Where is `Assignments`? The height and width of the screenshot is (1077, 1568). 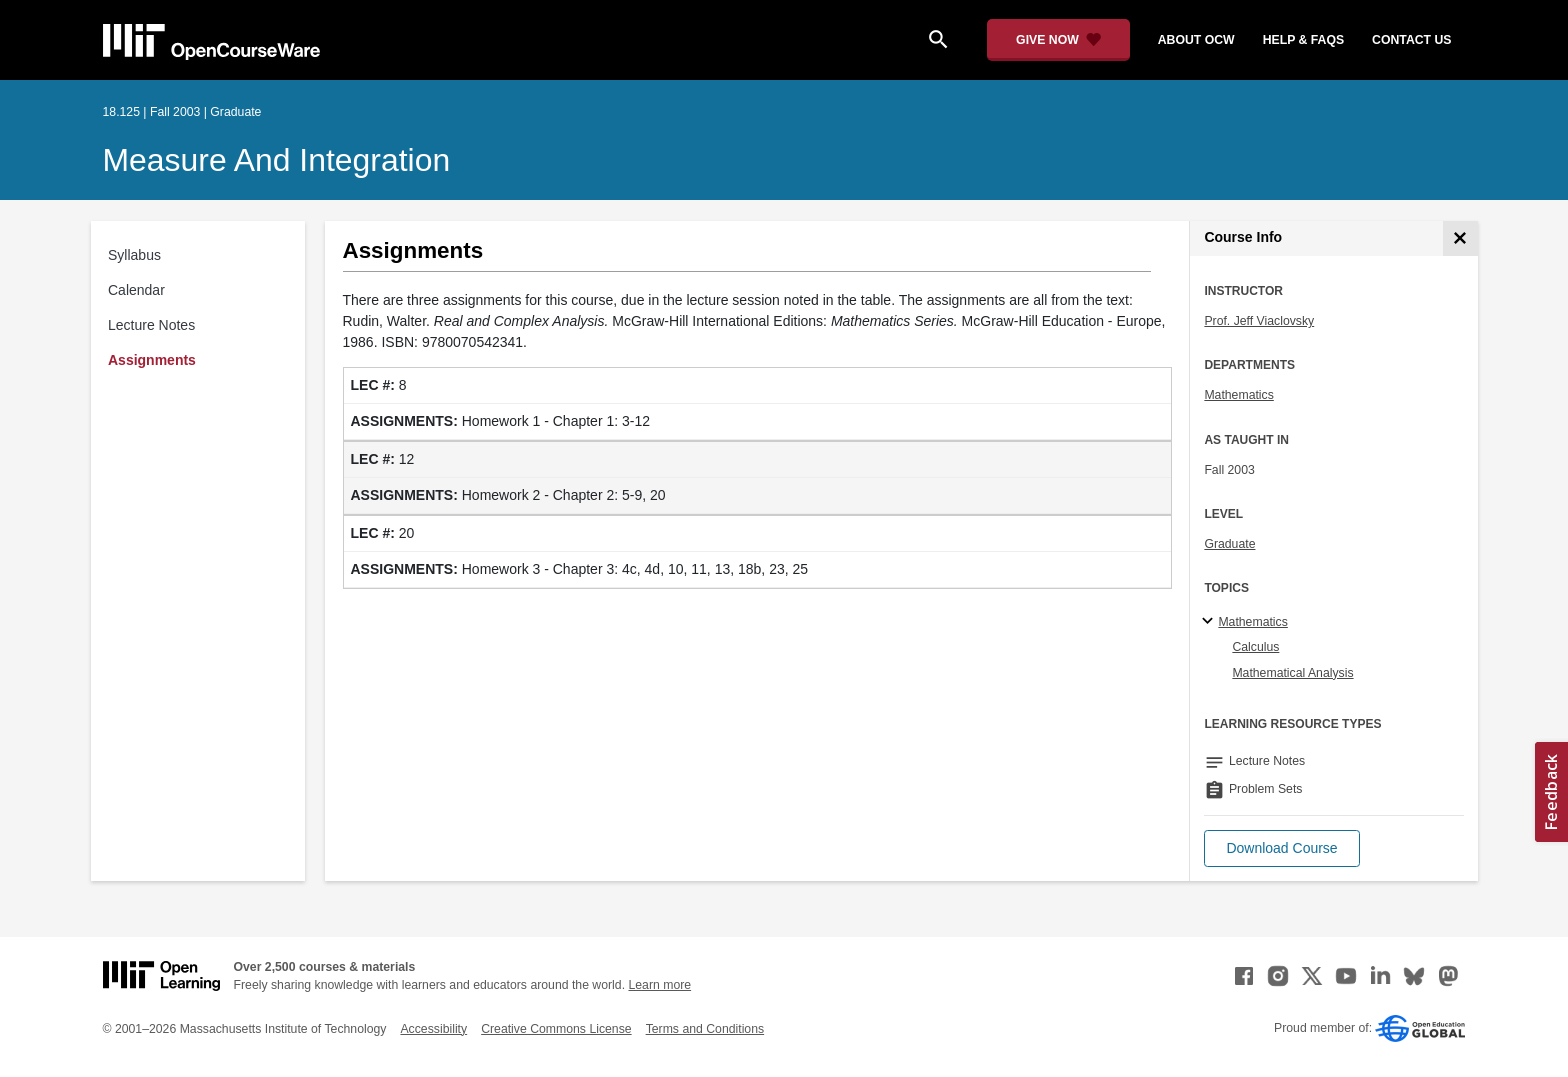 Assignments is located at coordinates (152, 360).